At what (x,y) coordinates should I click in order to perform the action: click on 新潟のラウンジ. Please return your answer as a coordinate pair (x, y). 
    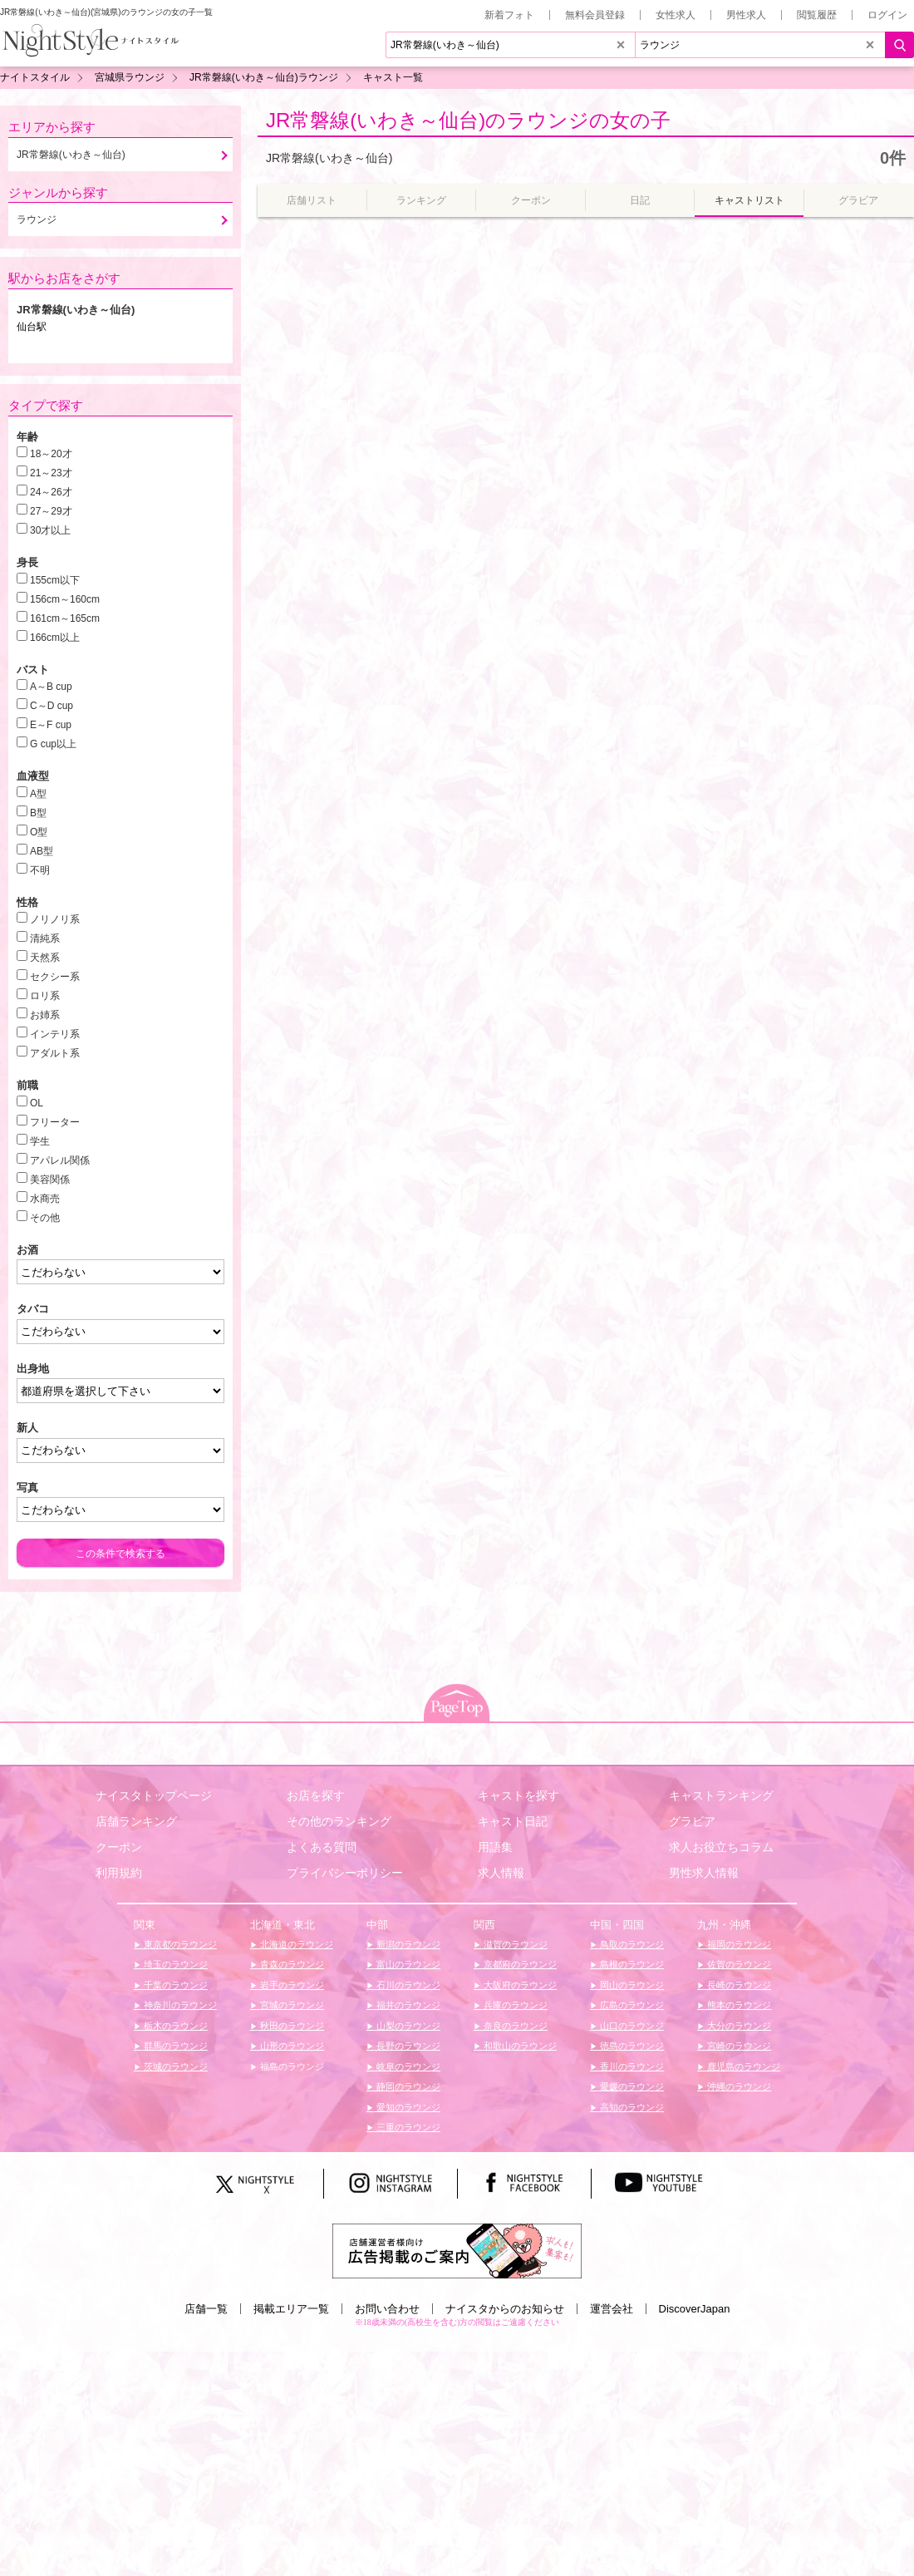
    Looking at the image, I should click on (407, 1944).